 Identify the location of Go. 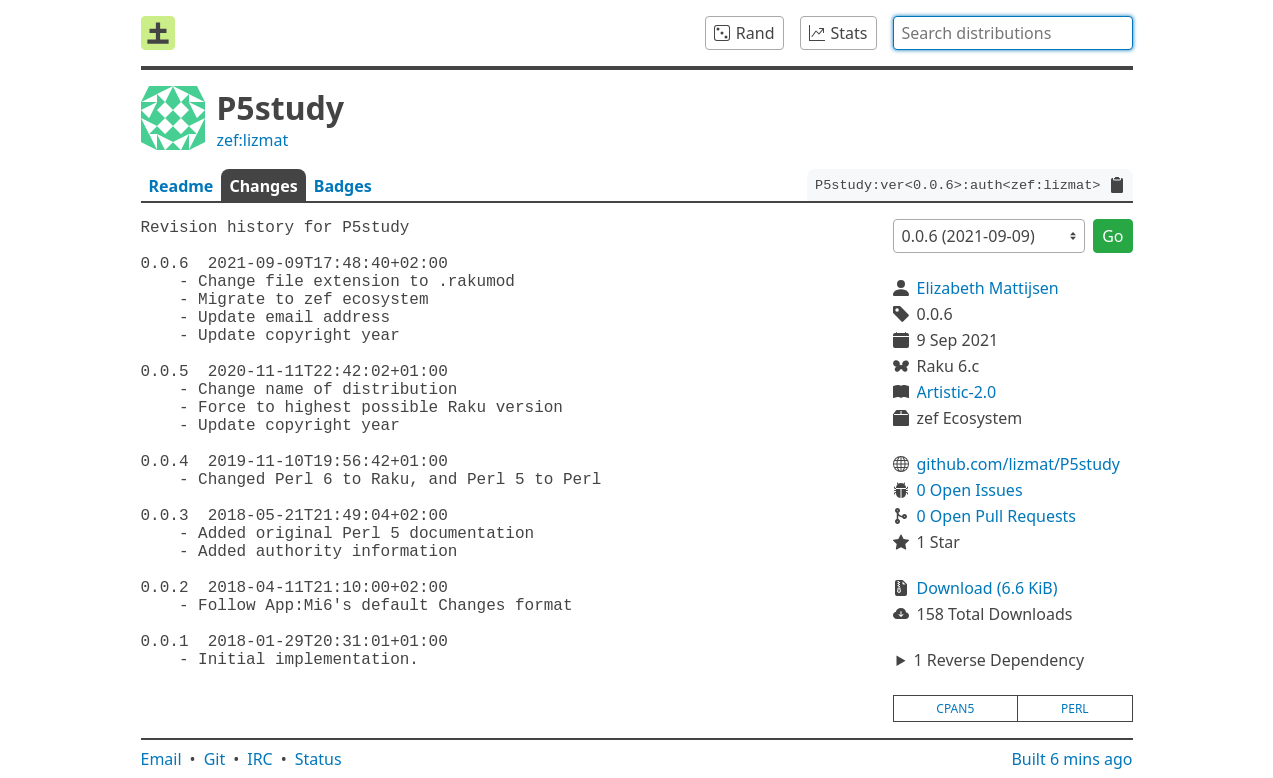
(1112, 236).